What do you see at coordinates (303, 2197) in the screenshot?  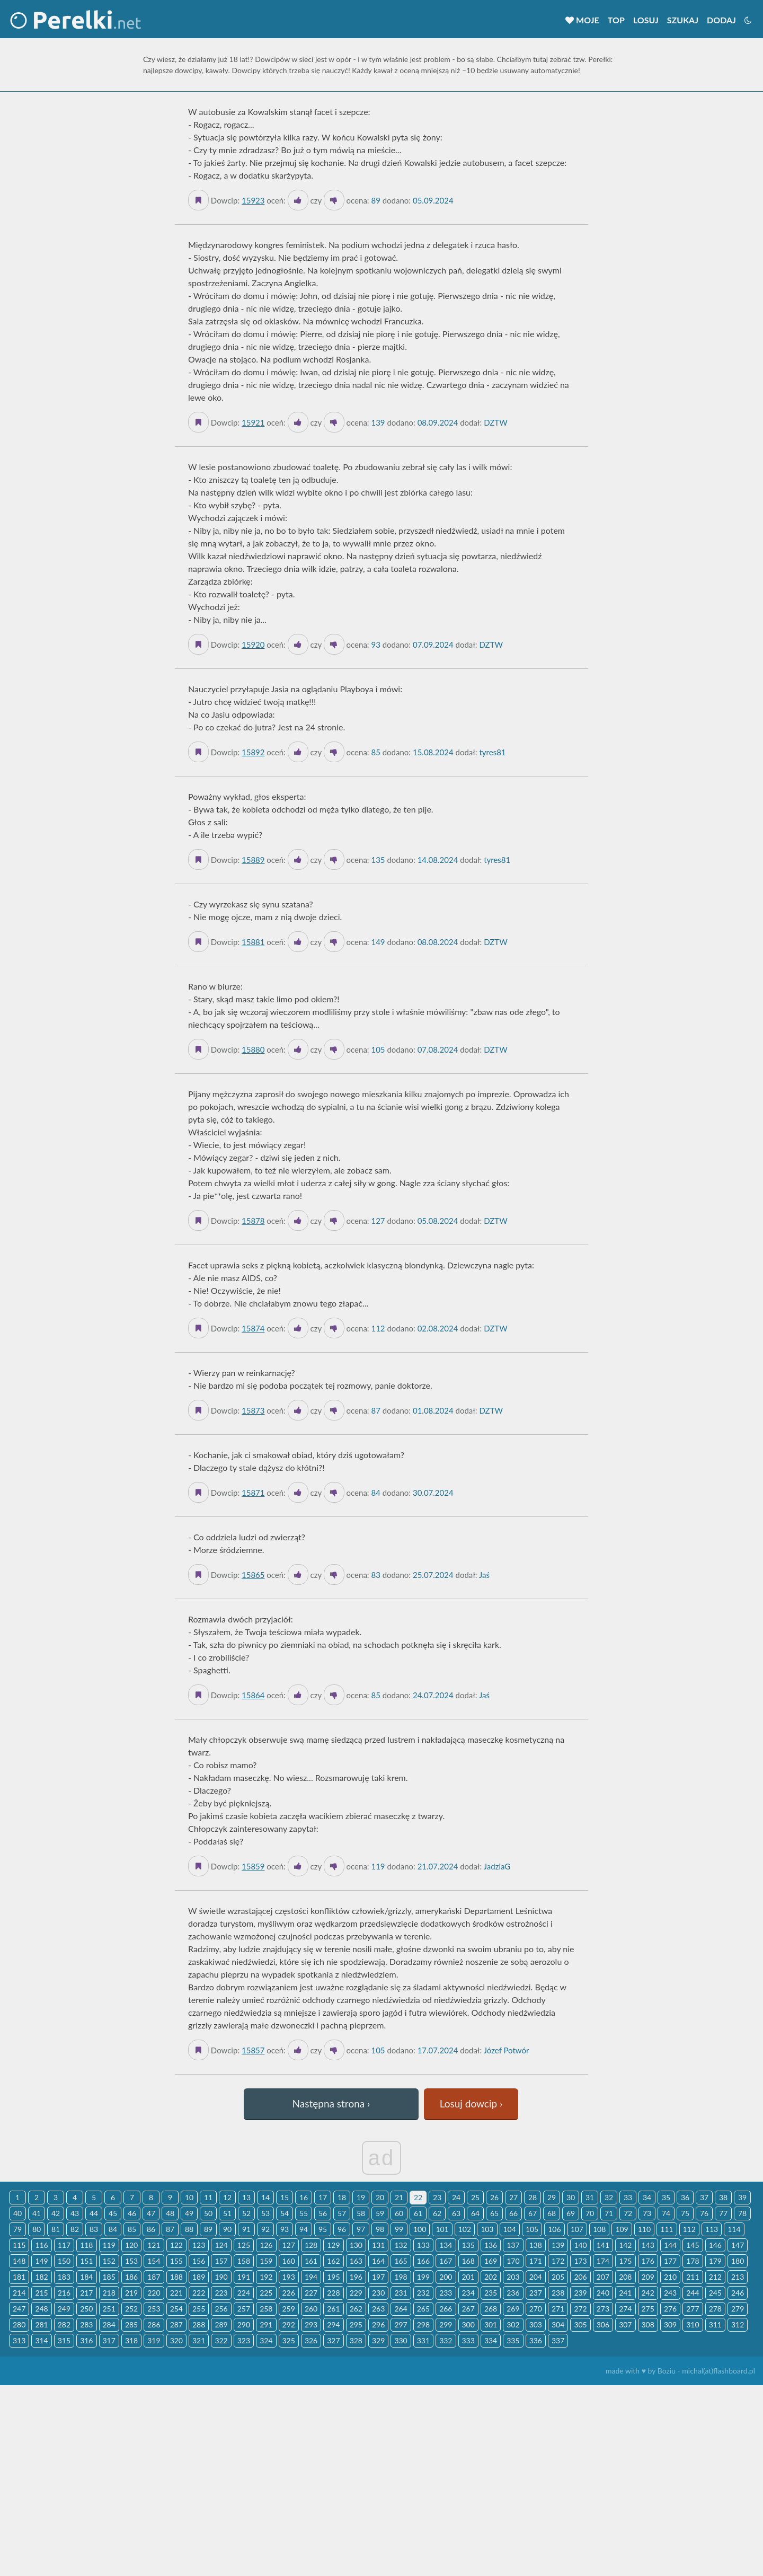 I see `16` at bounding box center [303, 2197].